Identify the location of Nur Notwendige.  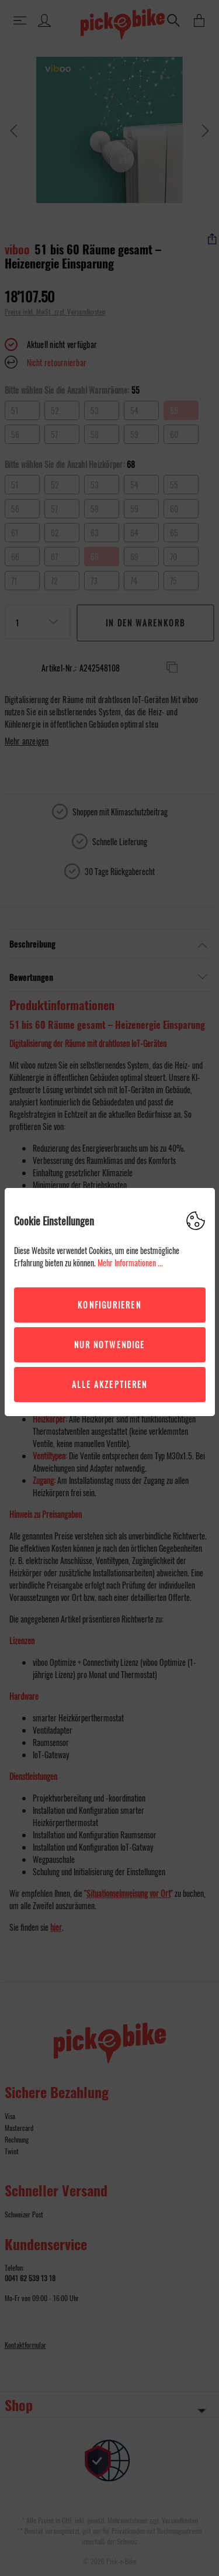
(109, 1344).